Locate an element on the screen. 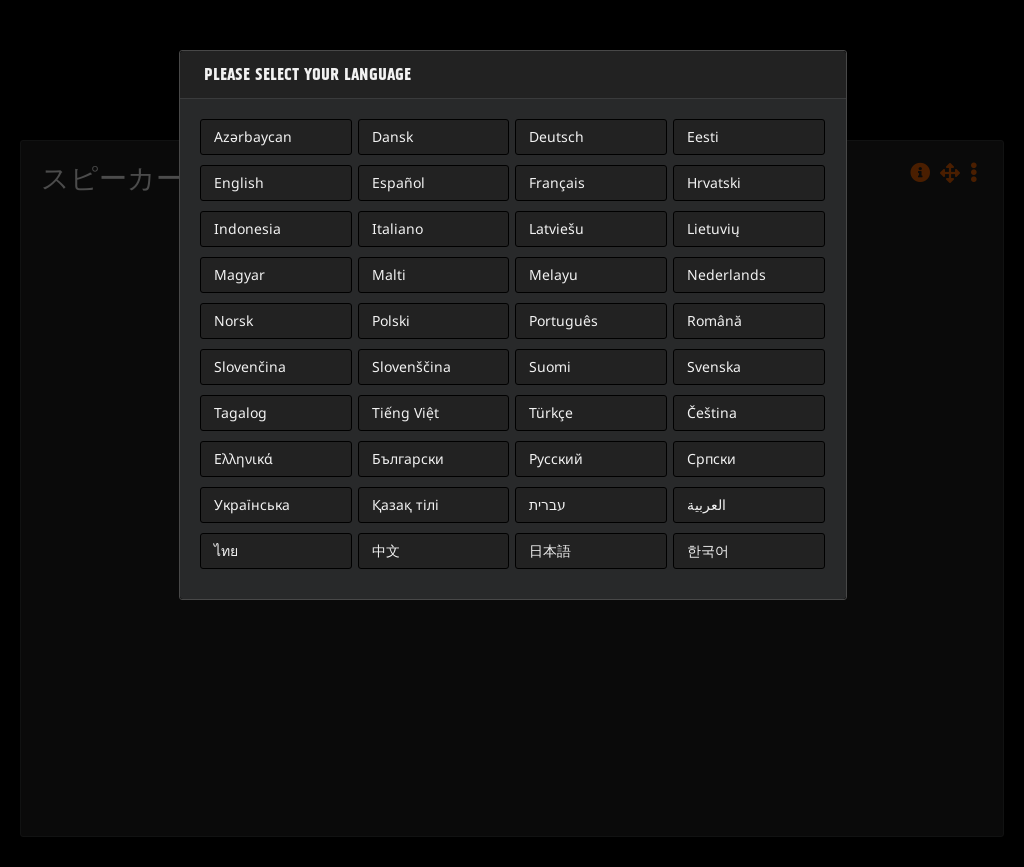 The image size is (1024, 867). Nederlands [button] is located at coordinates (726, 274).